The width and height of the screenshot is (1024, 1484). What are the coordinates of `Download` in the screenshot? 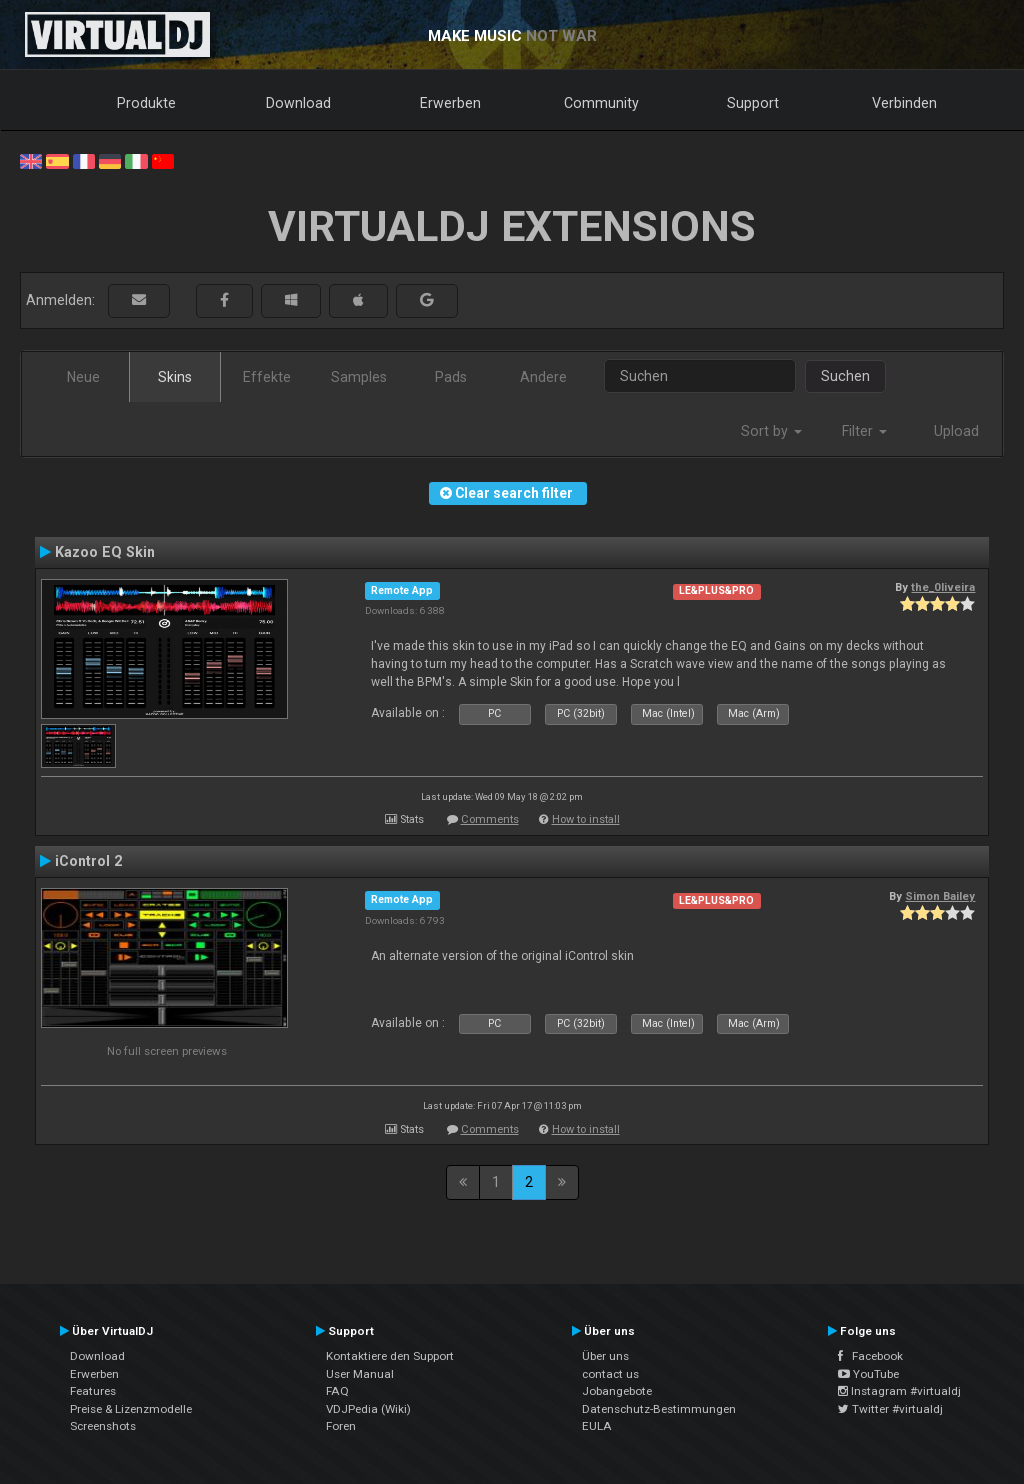 It's located at (298, 103).